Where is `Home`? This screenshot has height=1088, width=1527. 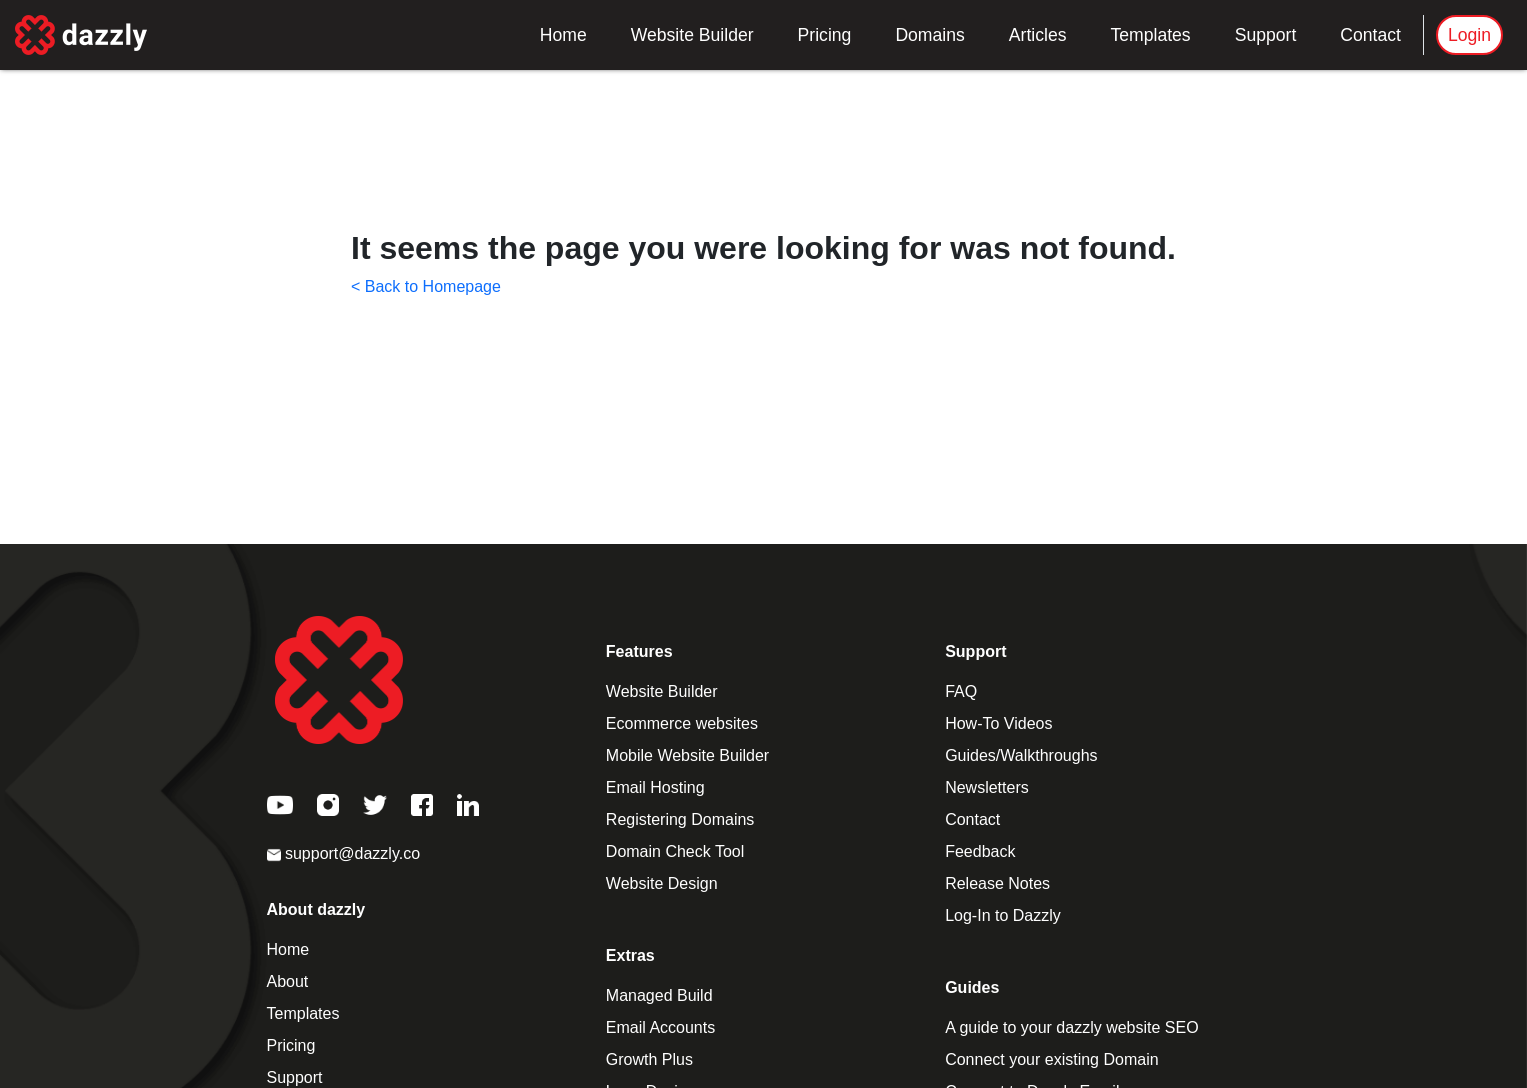 Home is located at coordinates (563, 35).